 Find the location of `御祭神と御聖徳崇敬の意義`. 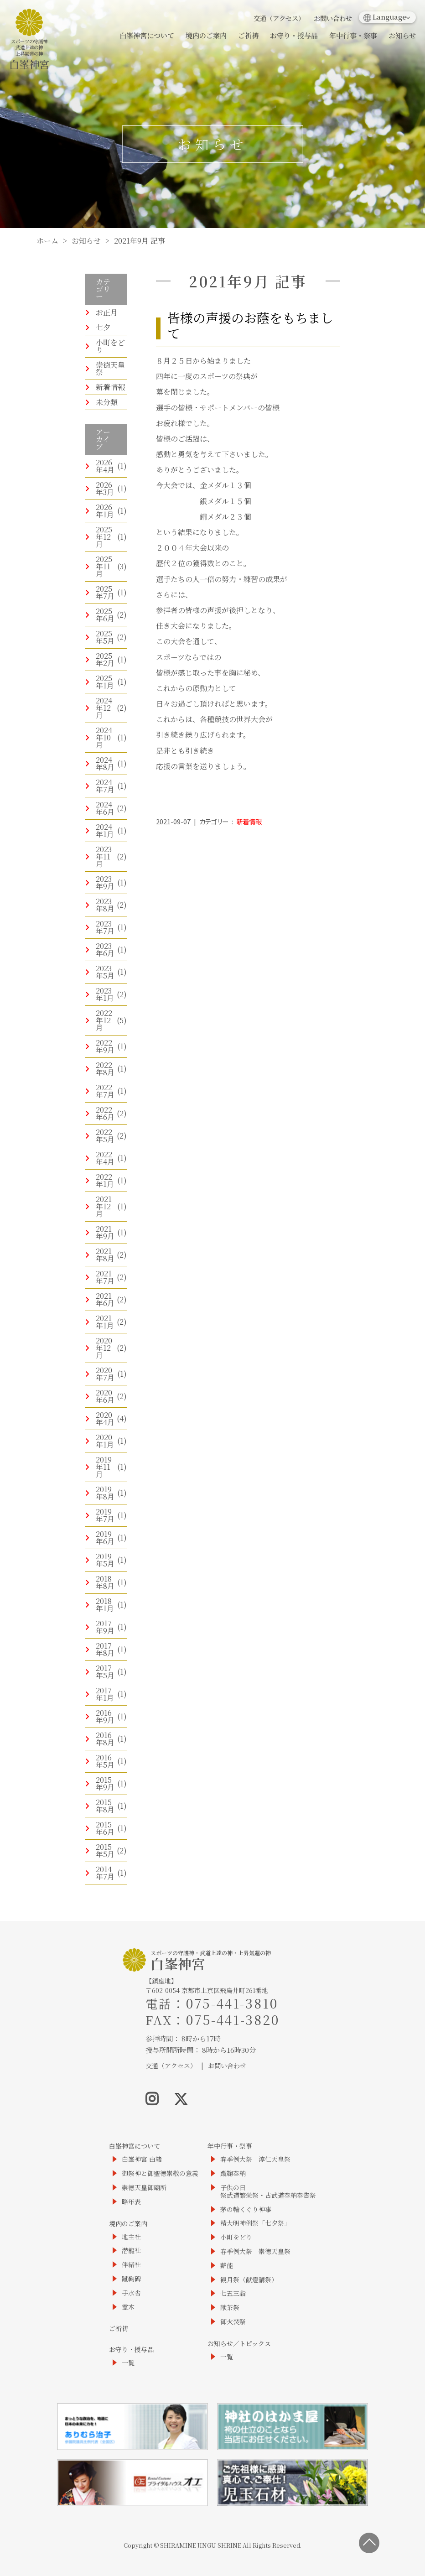

御祭神と御聖徳崇敬の意義 is located at coordinates (160, 2173).